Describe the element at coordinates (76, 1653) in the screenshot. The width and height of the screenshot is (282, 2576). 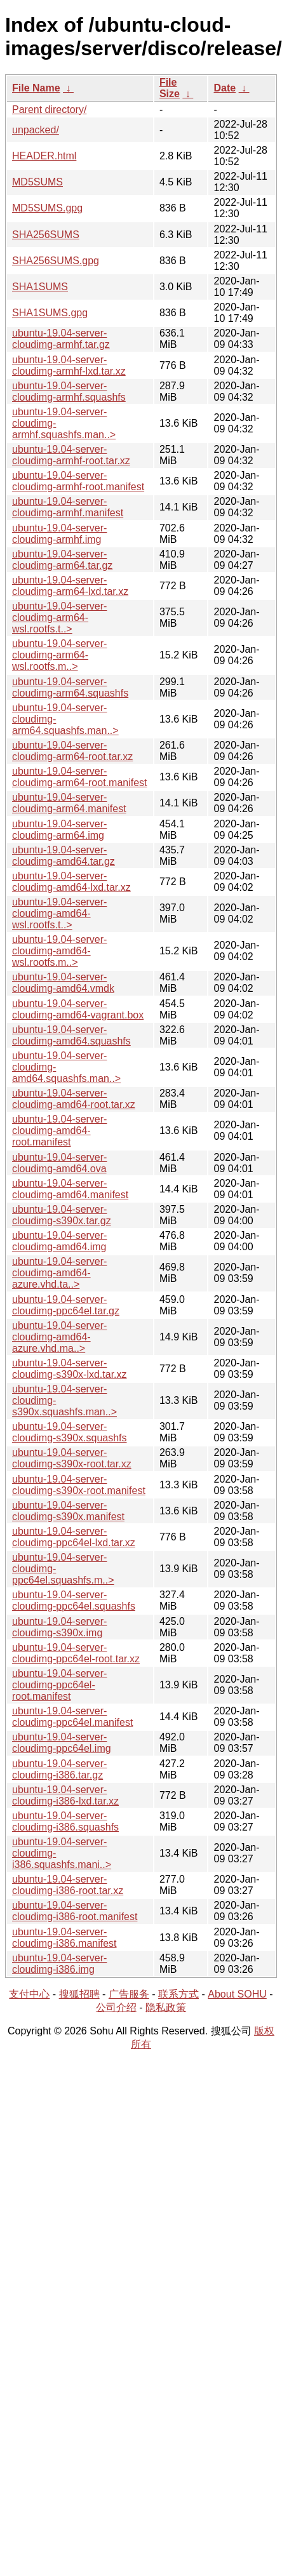
I see `ubuntu-19.04-server-cloudimg-ppc64el-root.tar.xz` at that location.